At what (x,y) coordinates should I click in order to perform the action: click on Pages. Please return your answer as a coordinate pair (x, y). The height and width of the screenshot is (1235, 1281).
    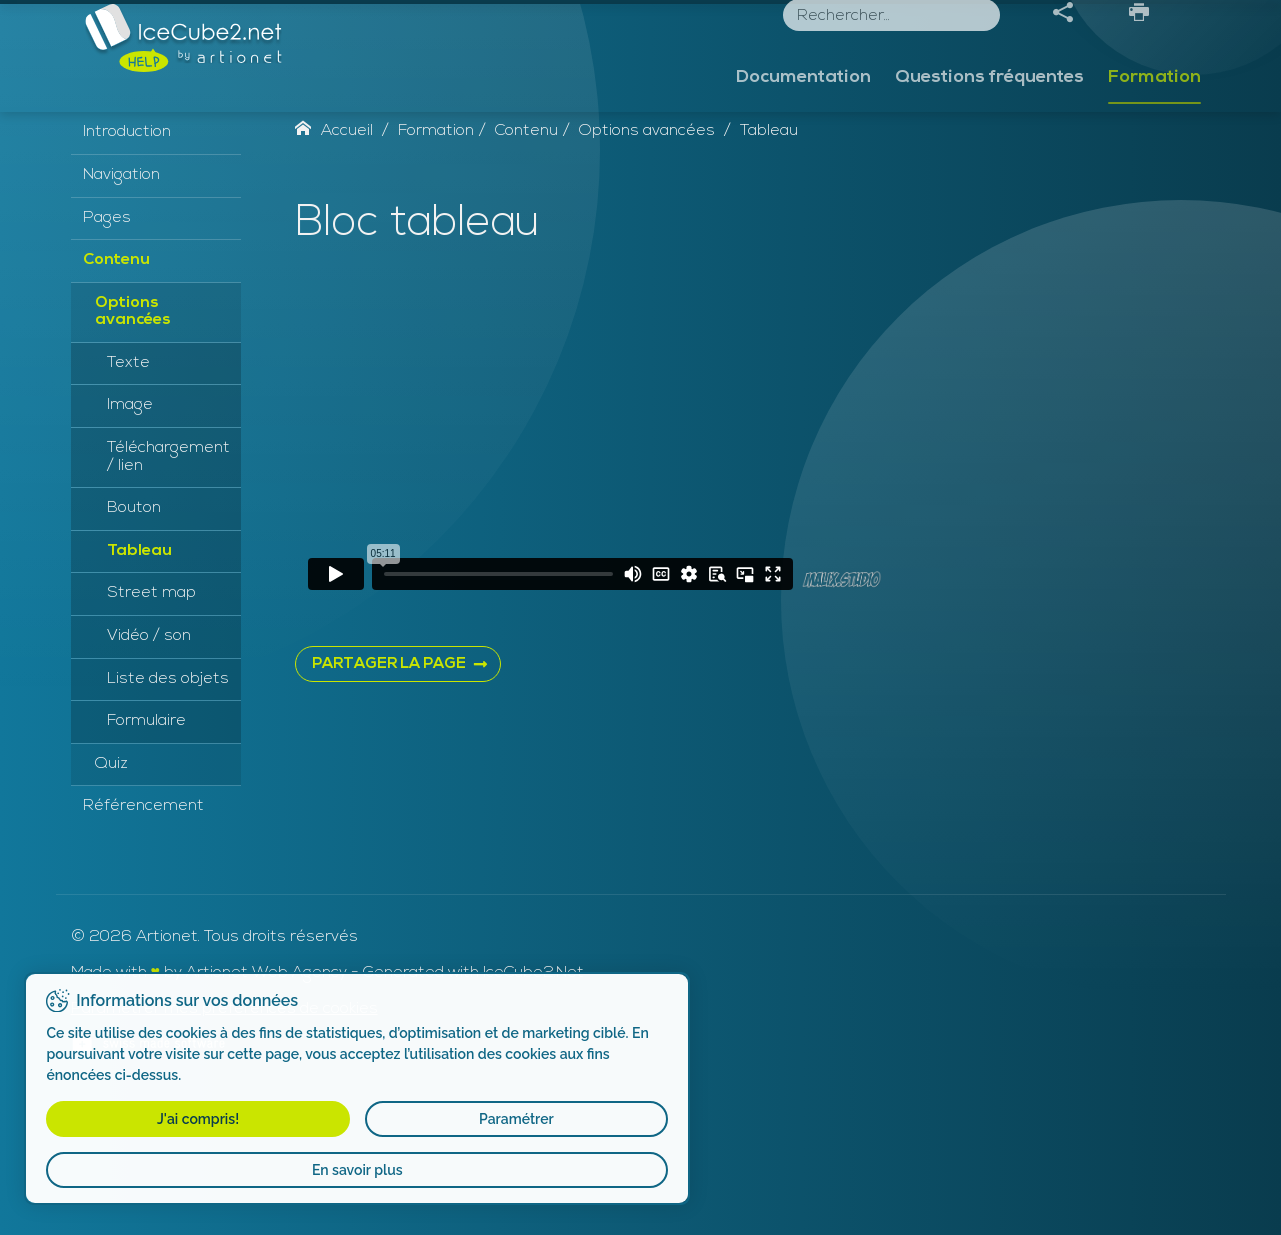
    Looking at the image, I should click on (107, 357).